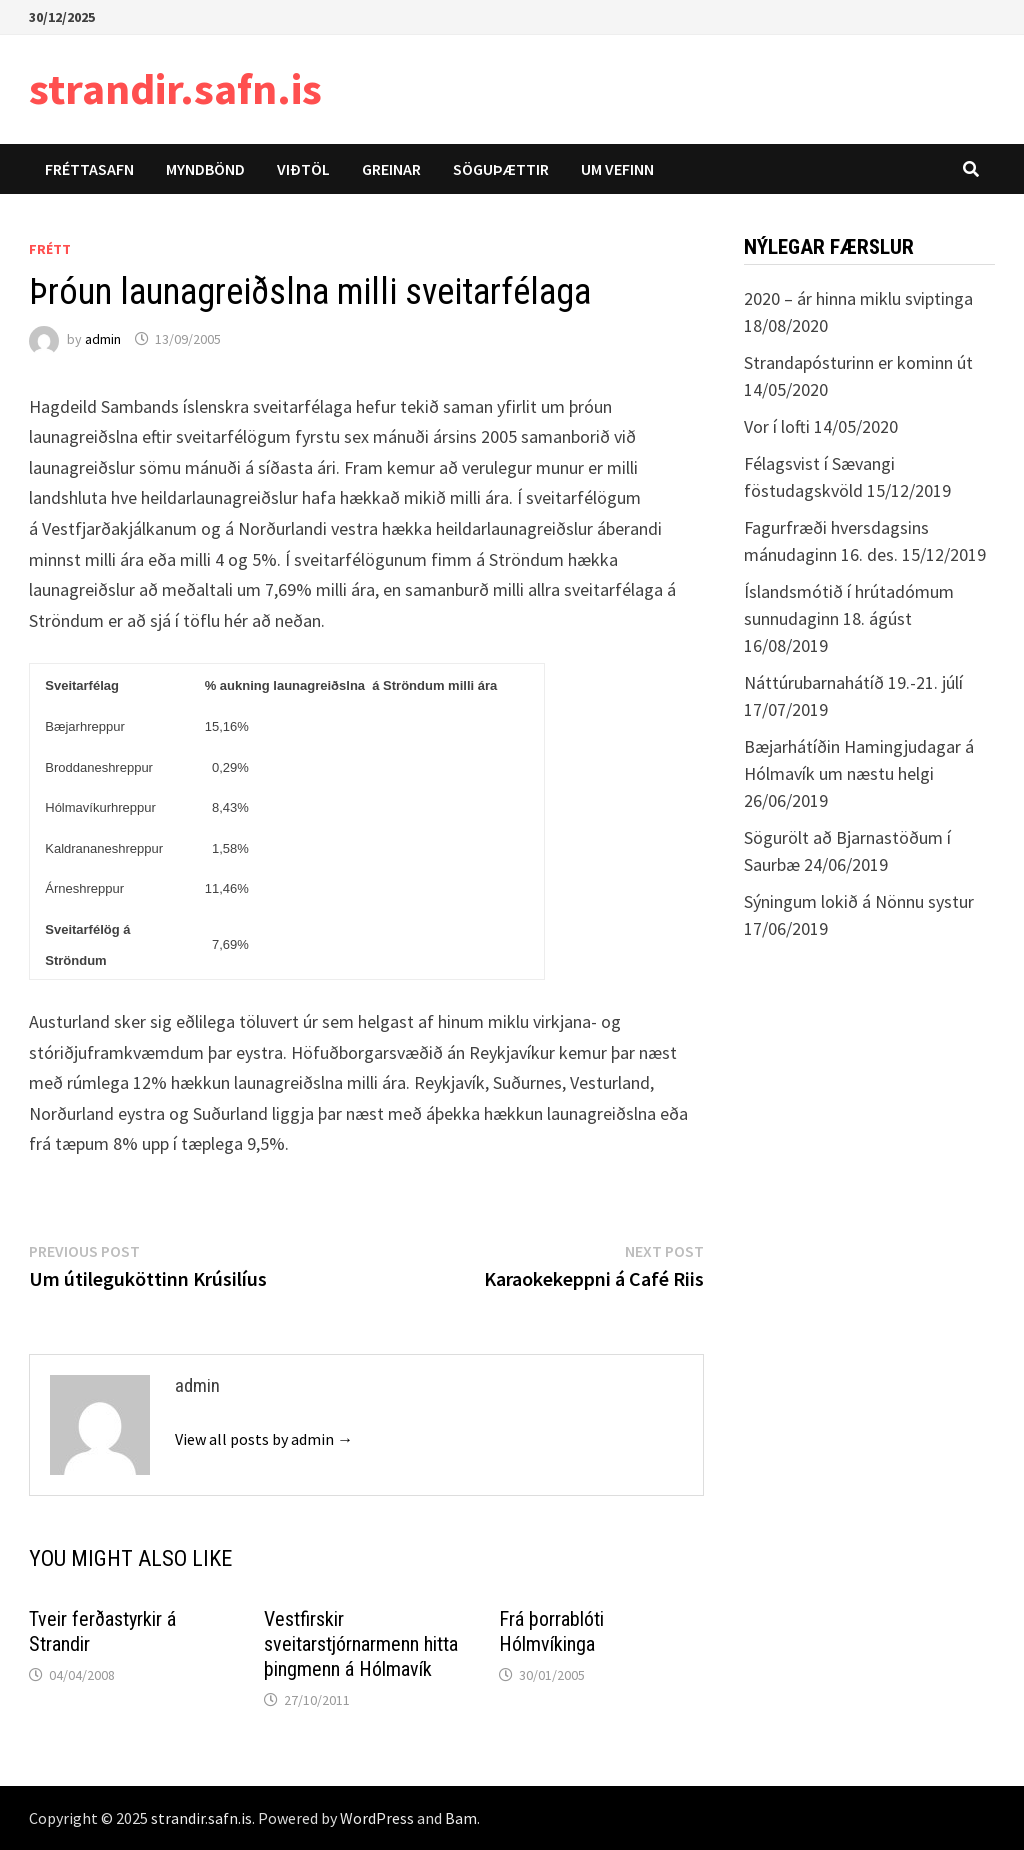 The image size is (1024, 1850). I want to click on Frá þorrablóti Hólmvíkinga, so click(551, 1631).